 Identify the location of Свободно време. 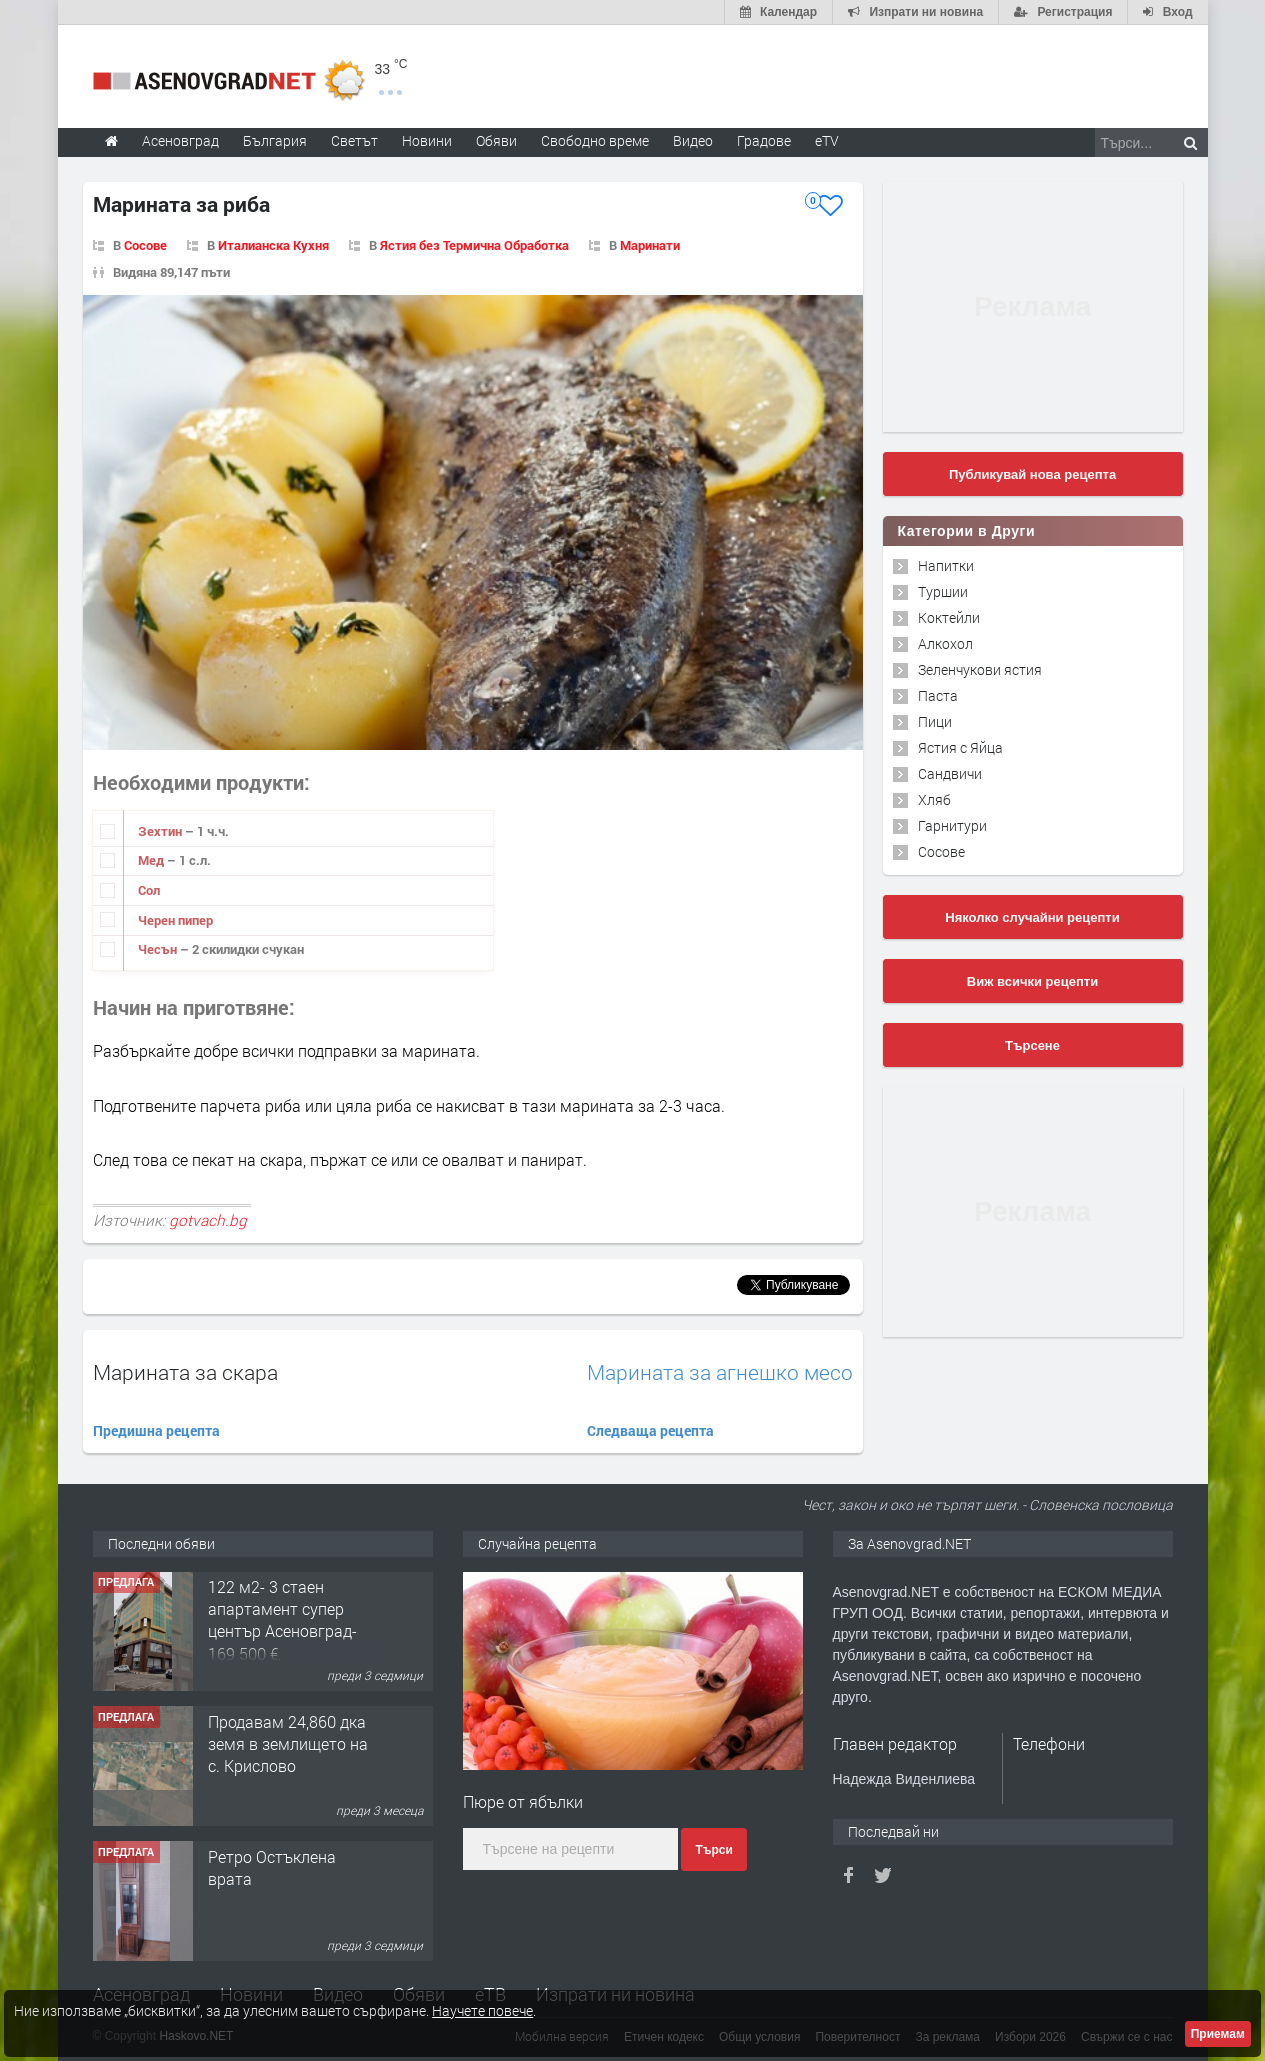
(595, 140).